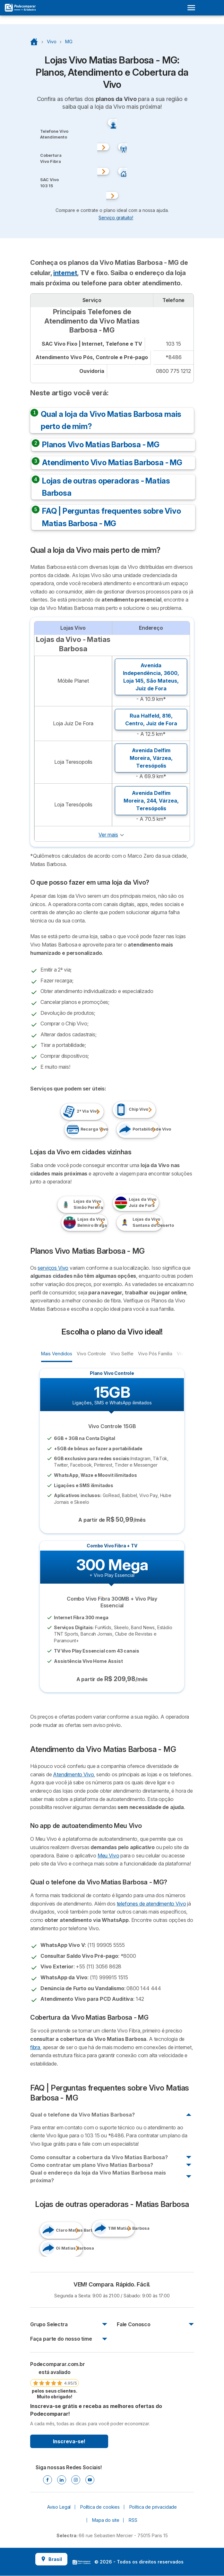 Image resolution: width=224 pixels, height=2576 pixels. I want to click on SAC Vivo103 15, so click(49, 182).